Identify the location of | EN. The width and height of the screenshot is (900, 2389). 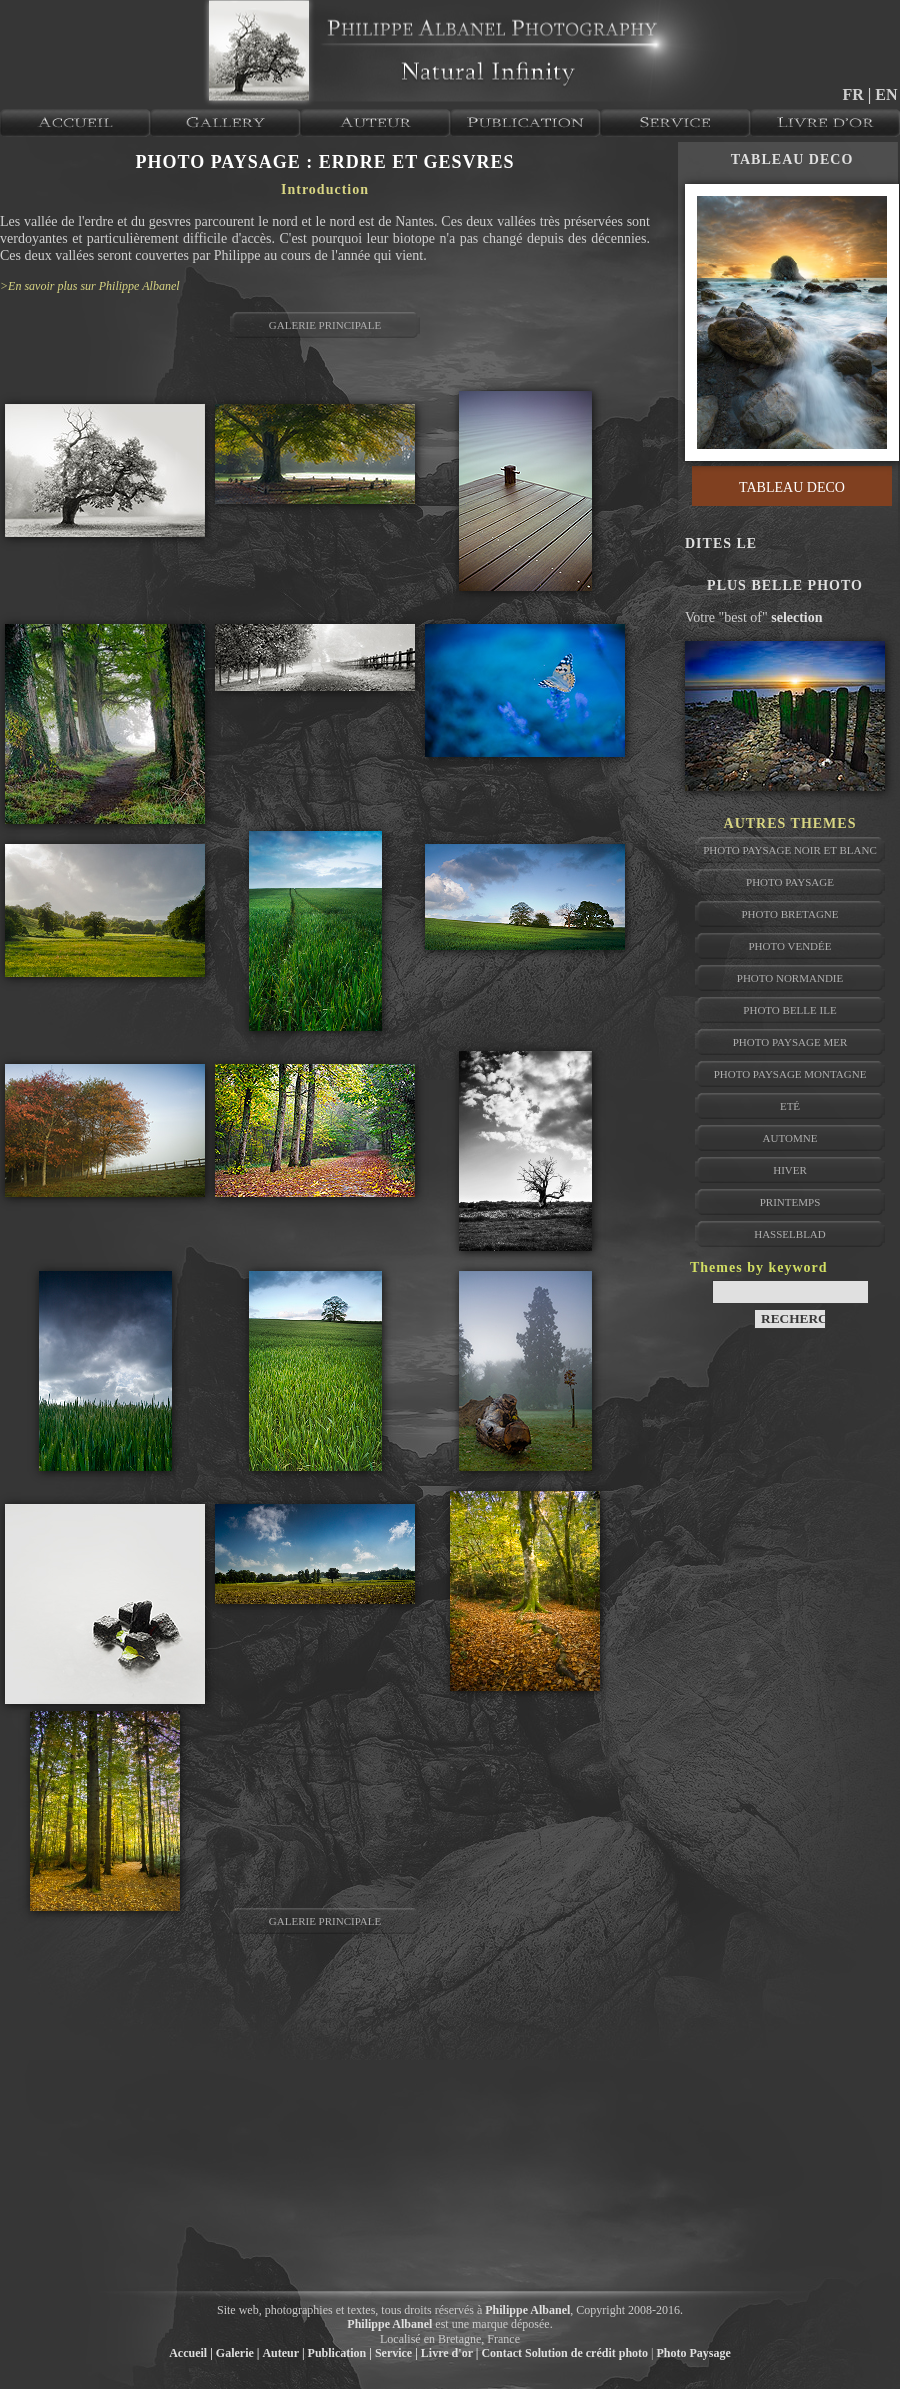
(883, 94).